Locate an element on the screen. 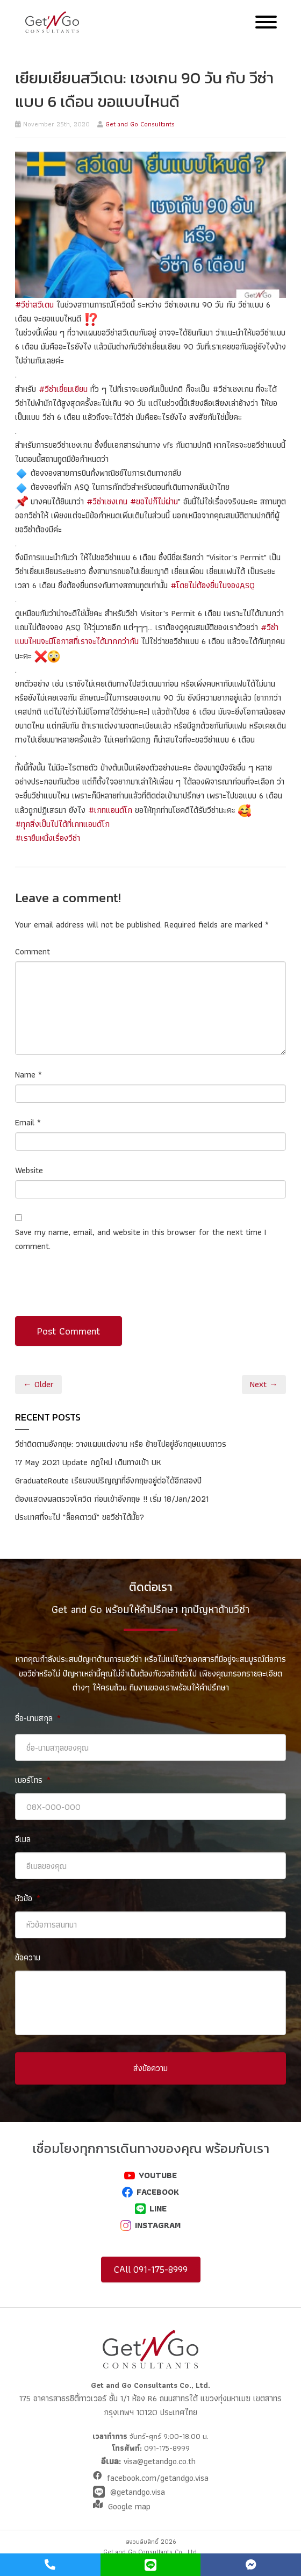  visa@getandgo.co.th is located at coordinates (158, 2461).